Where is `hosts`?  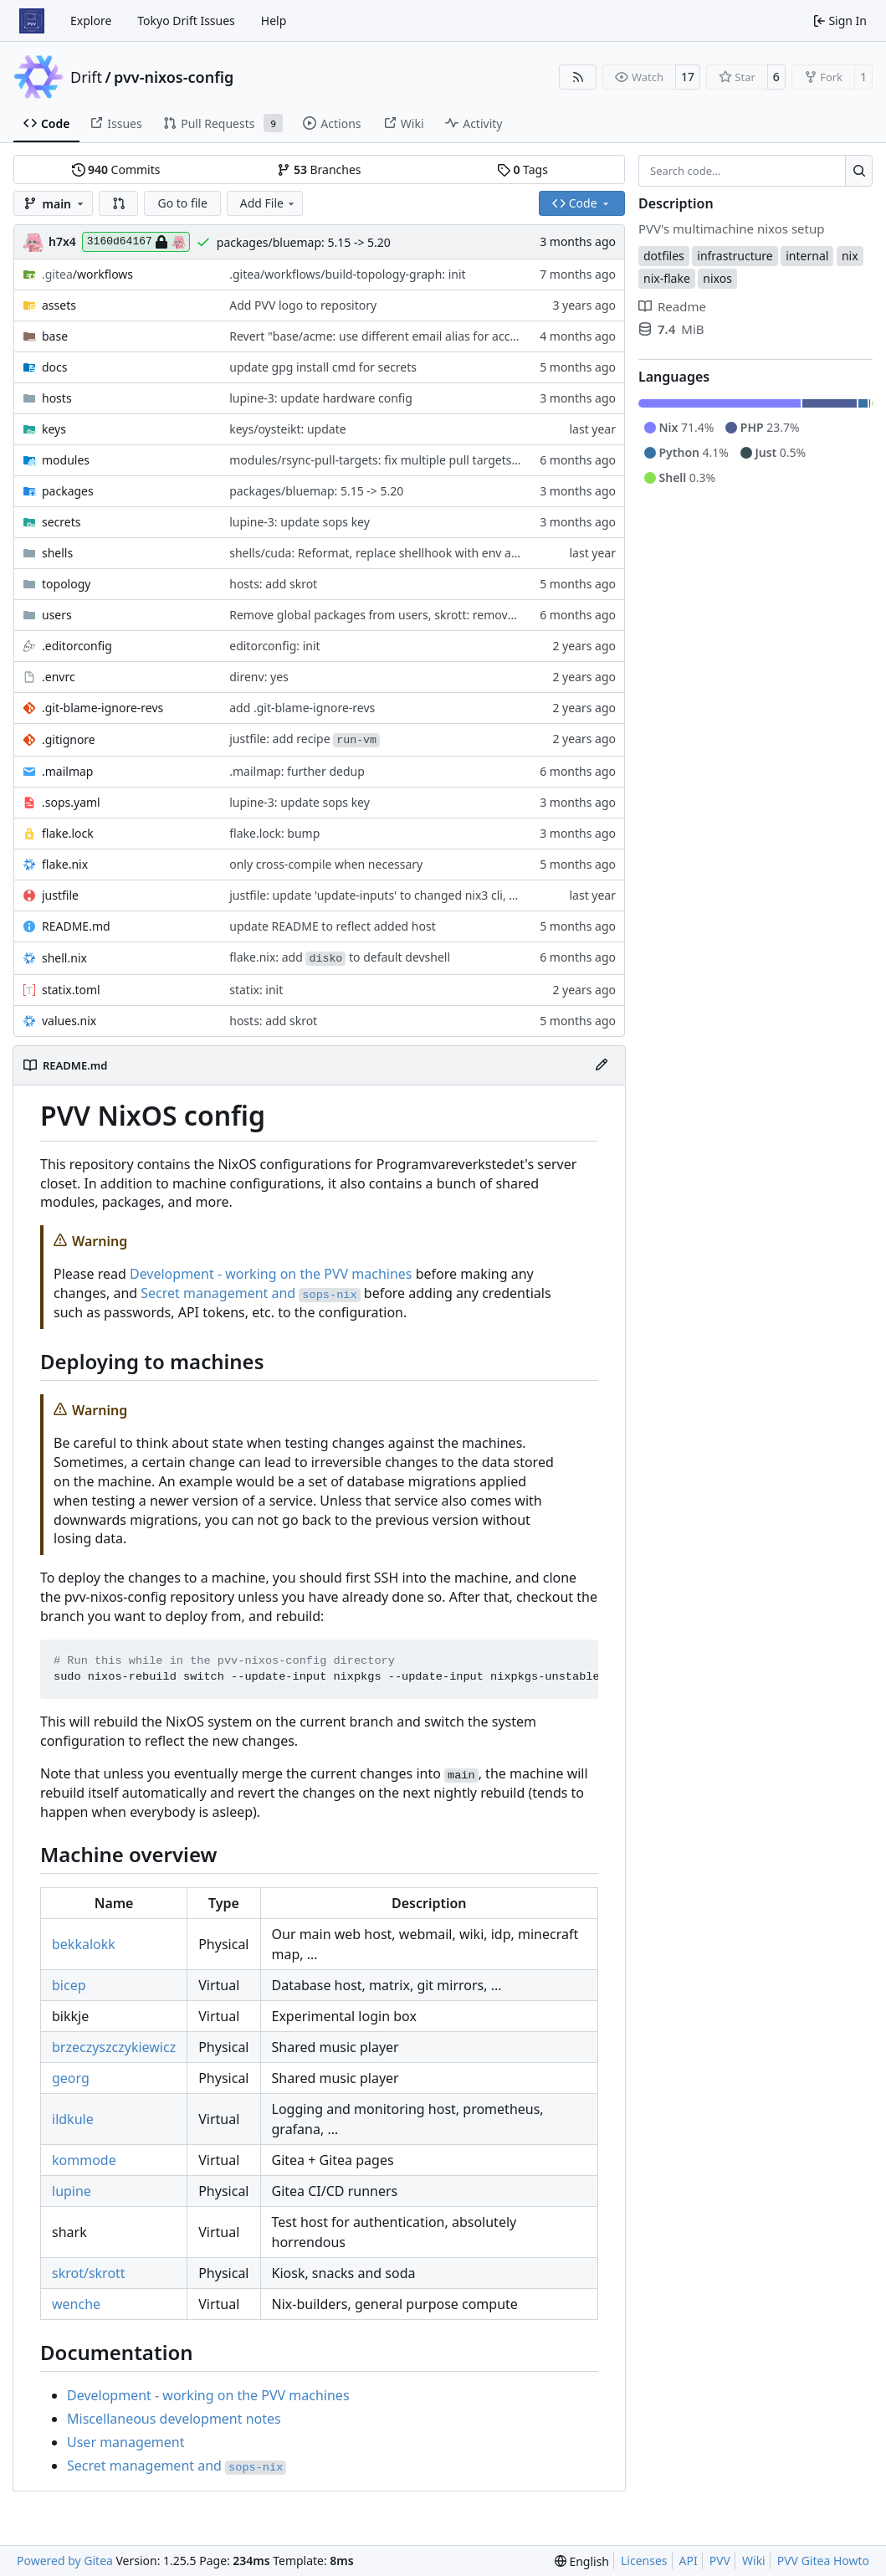 hosts is located at coordinates (57, 398).